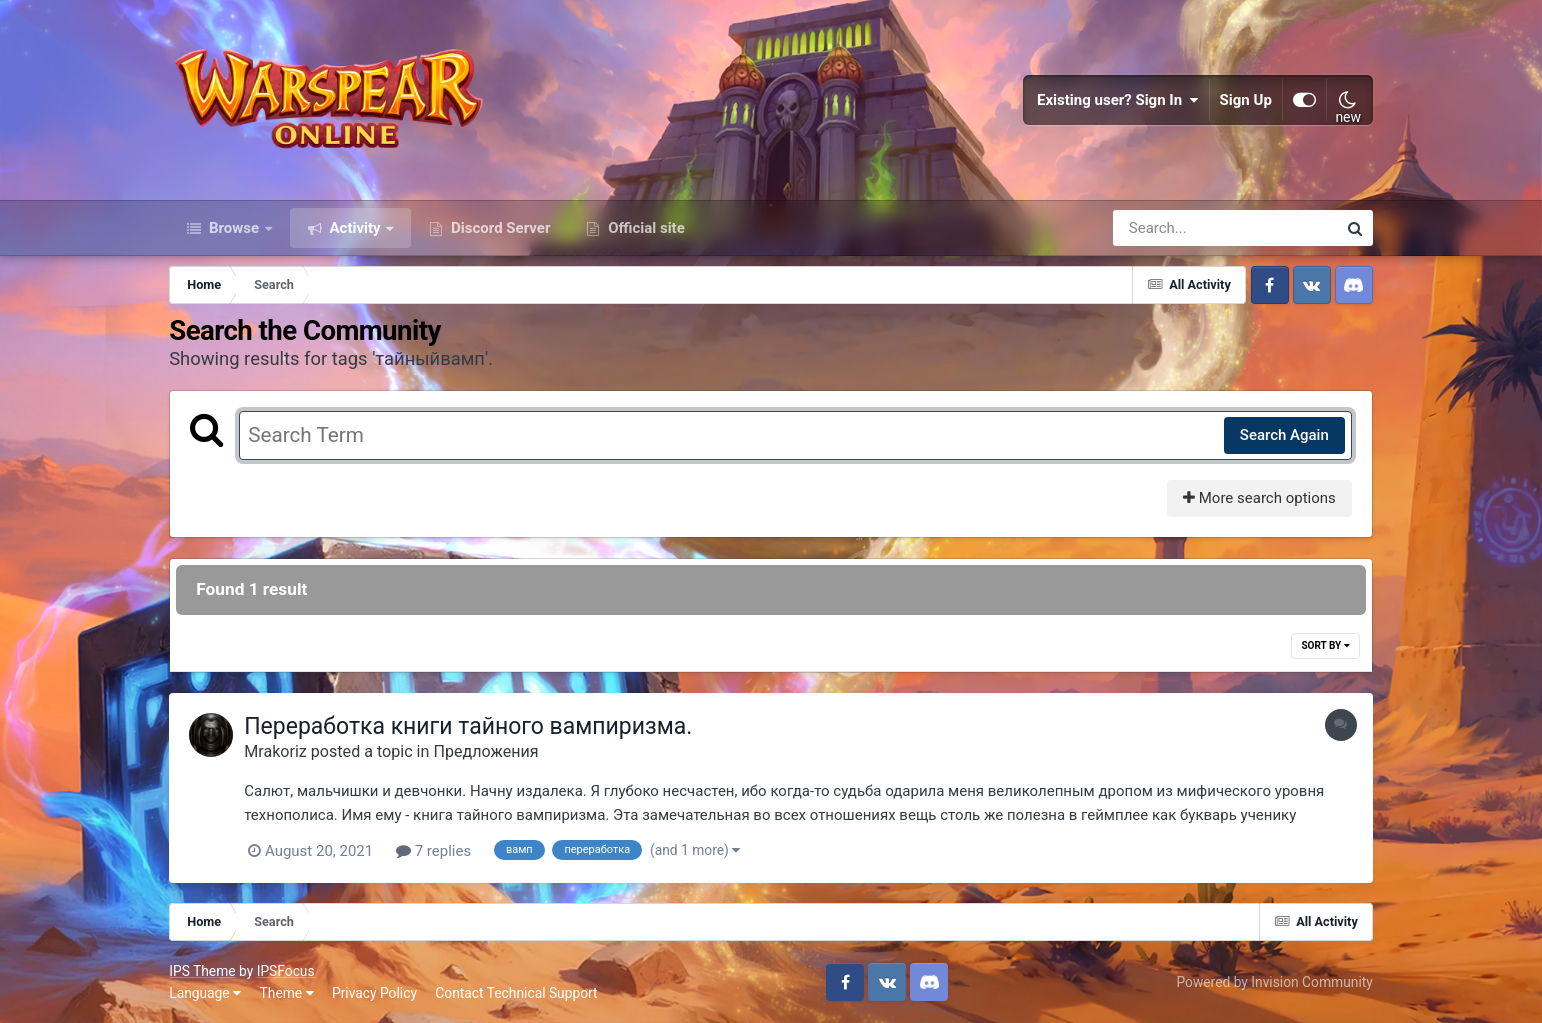  Describe the element at coordinates (286, 971) in the screenshot. I see `IPSFocus` at that location.